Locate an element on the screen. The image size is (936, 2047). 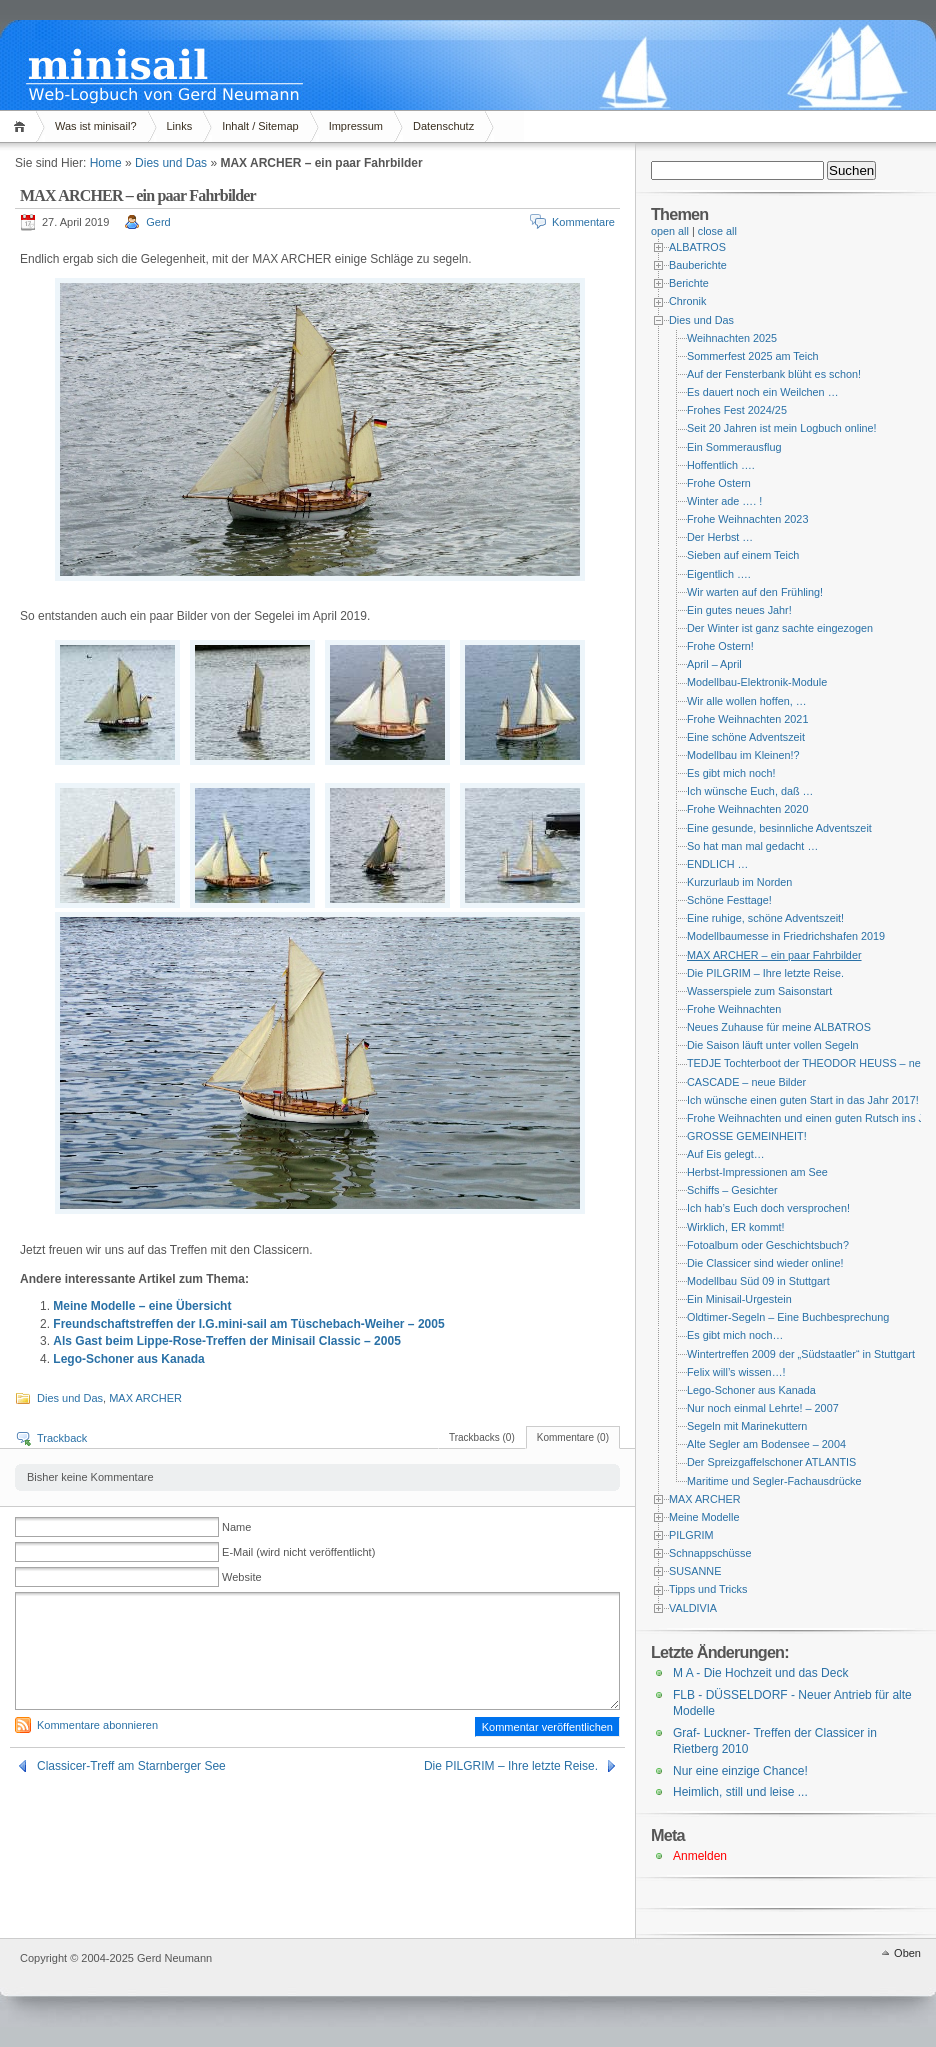
Ein Minisail-Urgestein is located at coordinates (739, 1299).